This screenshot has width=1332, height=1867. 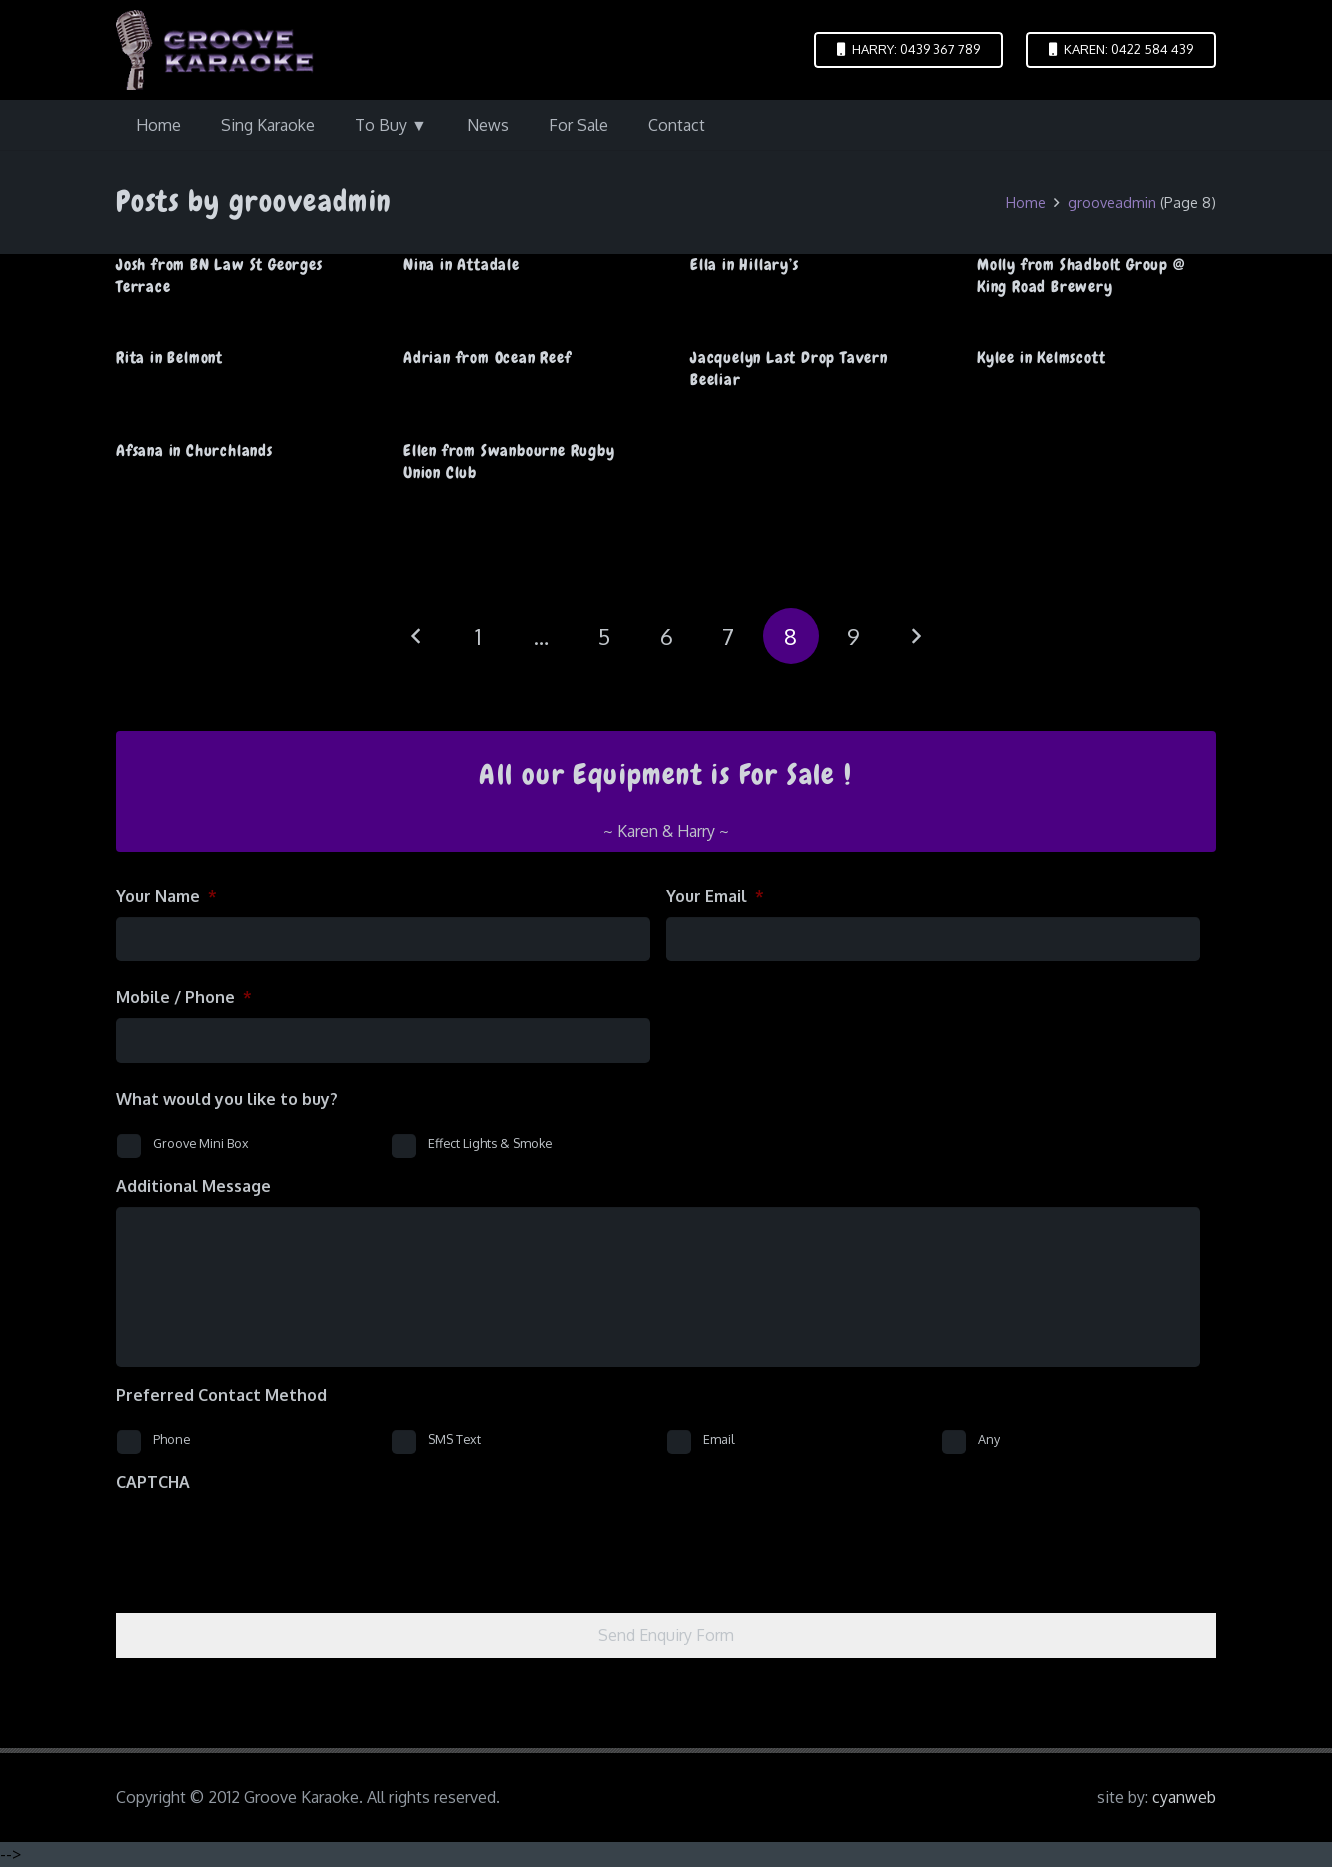 What do you see at coordinates (171, 1439) in the screenshot?
I see `Phone` at bounding box center [171, 1439].